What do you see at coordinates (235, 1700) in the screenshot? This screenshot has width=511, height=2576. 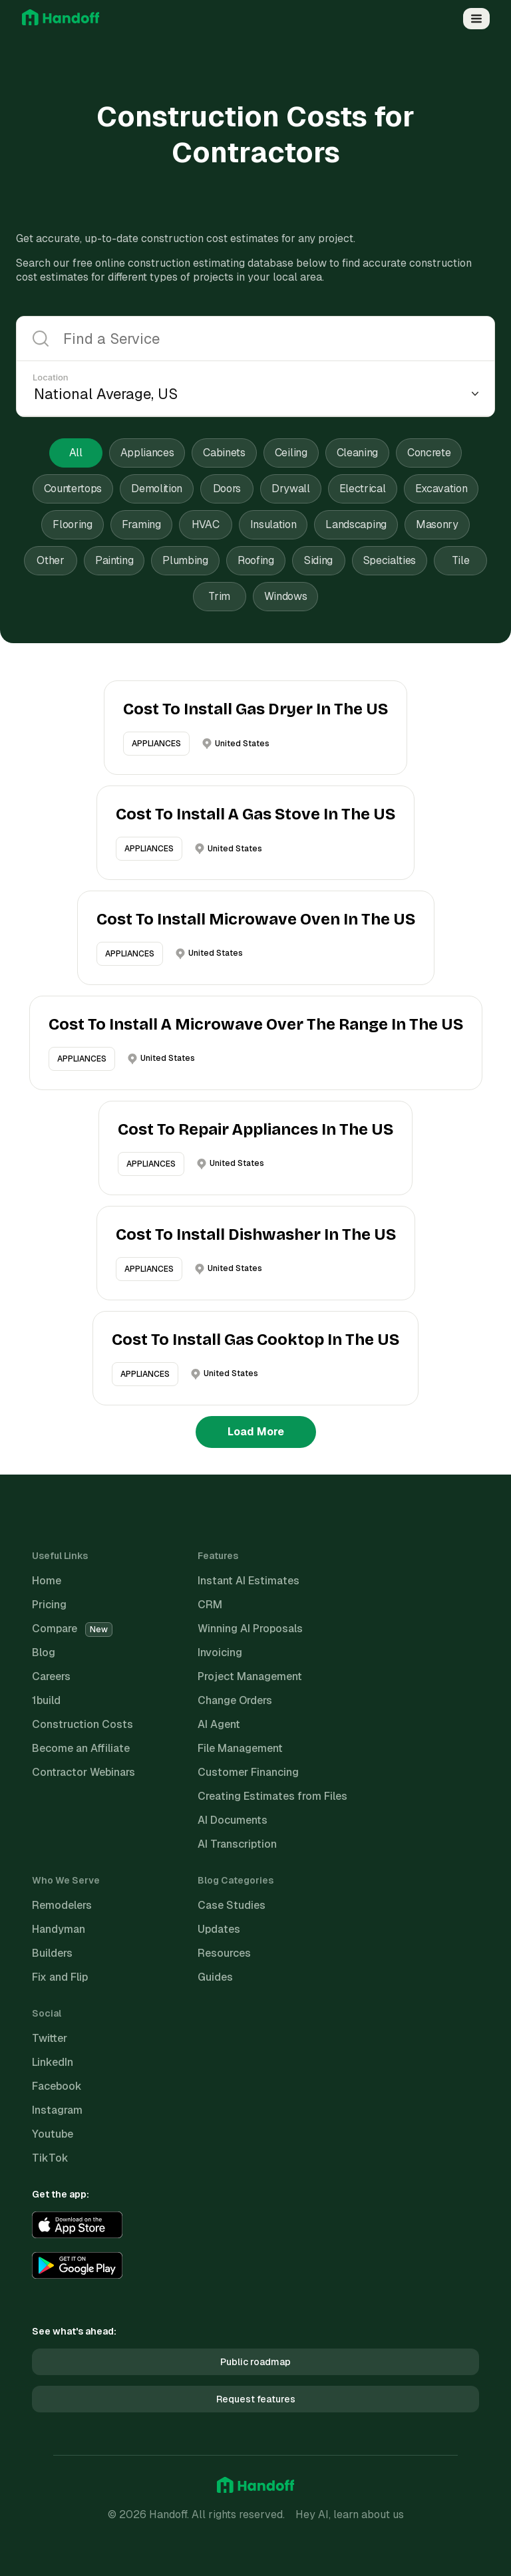 I see `Change Orders` at bounding box center [235, 1700].